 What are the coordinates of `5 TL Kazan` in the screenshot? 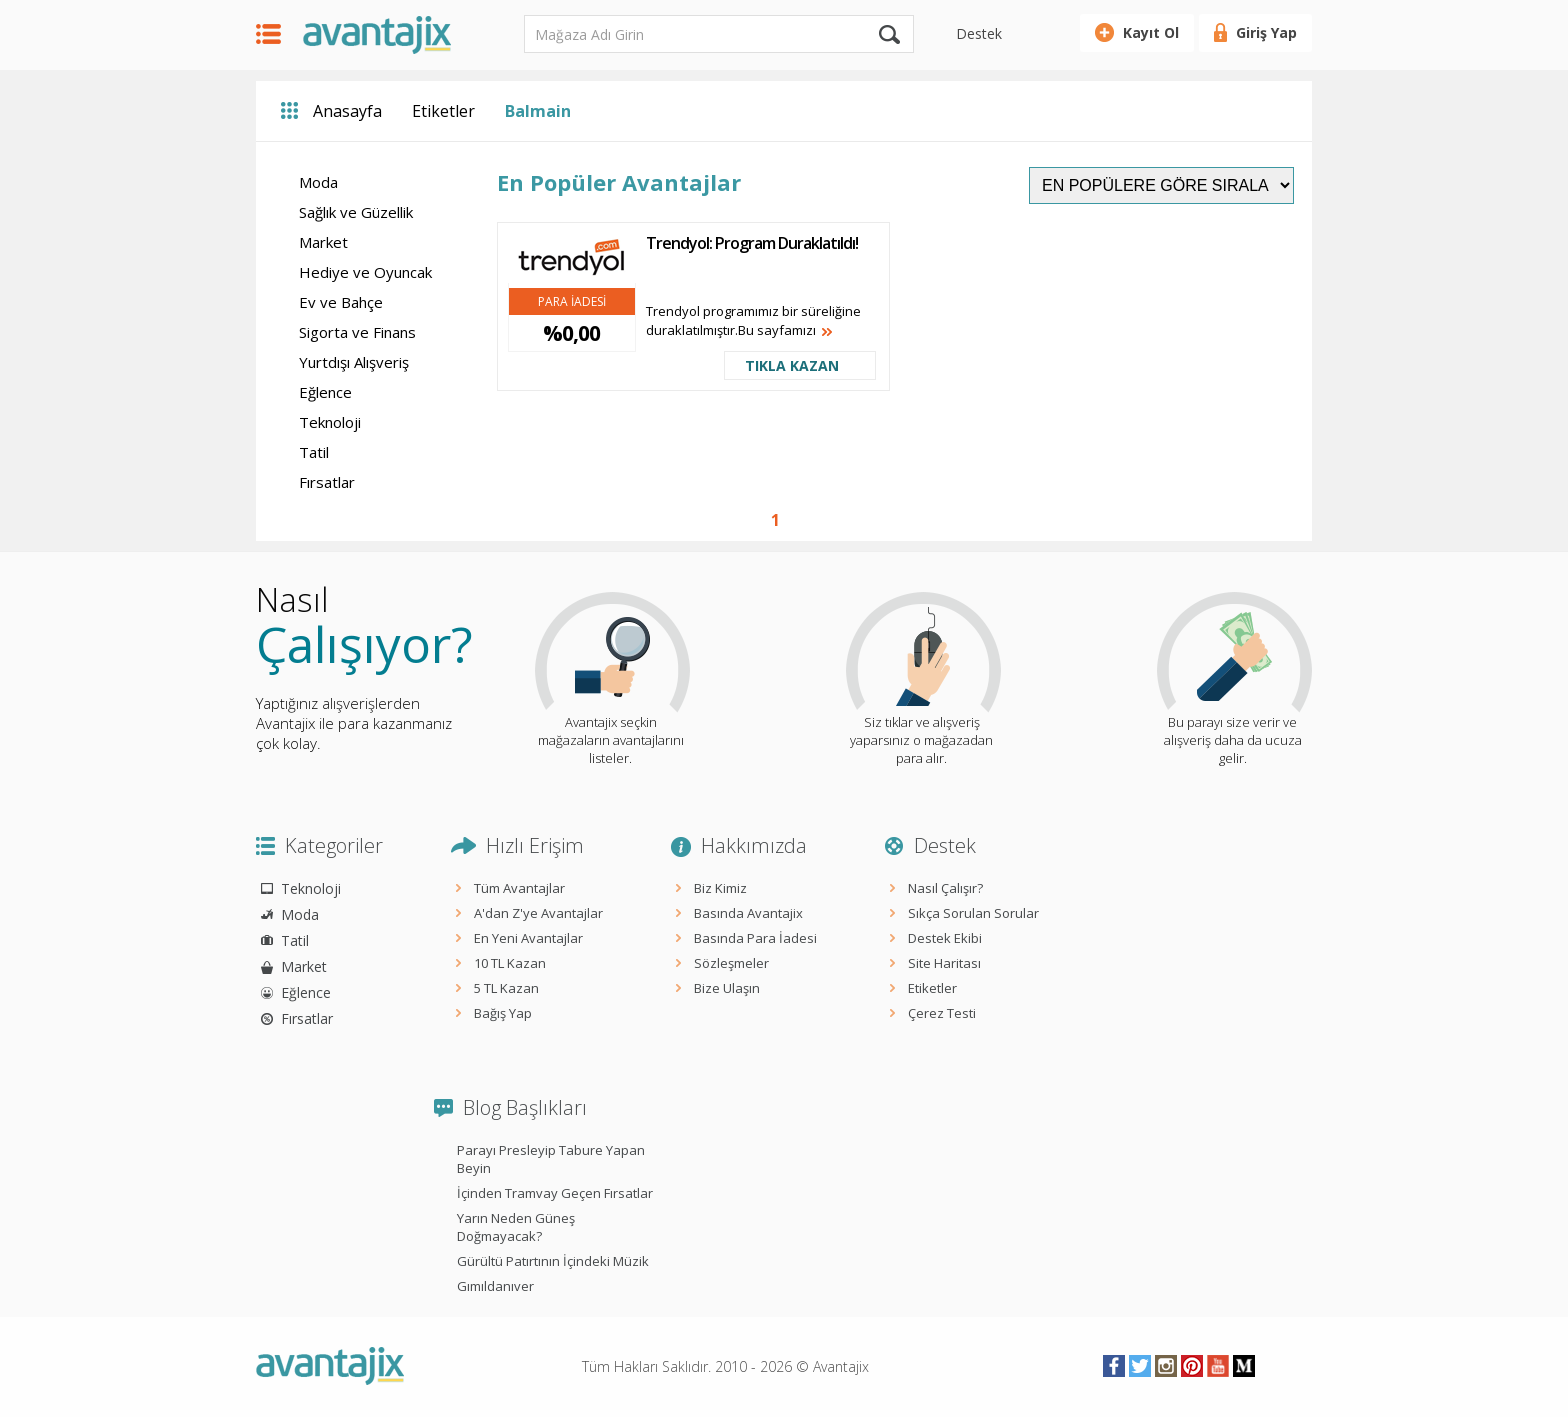 It's located at (506, 988).